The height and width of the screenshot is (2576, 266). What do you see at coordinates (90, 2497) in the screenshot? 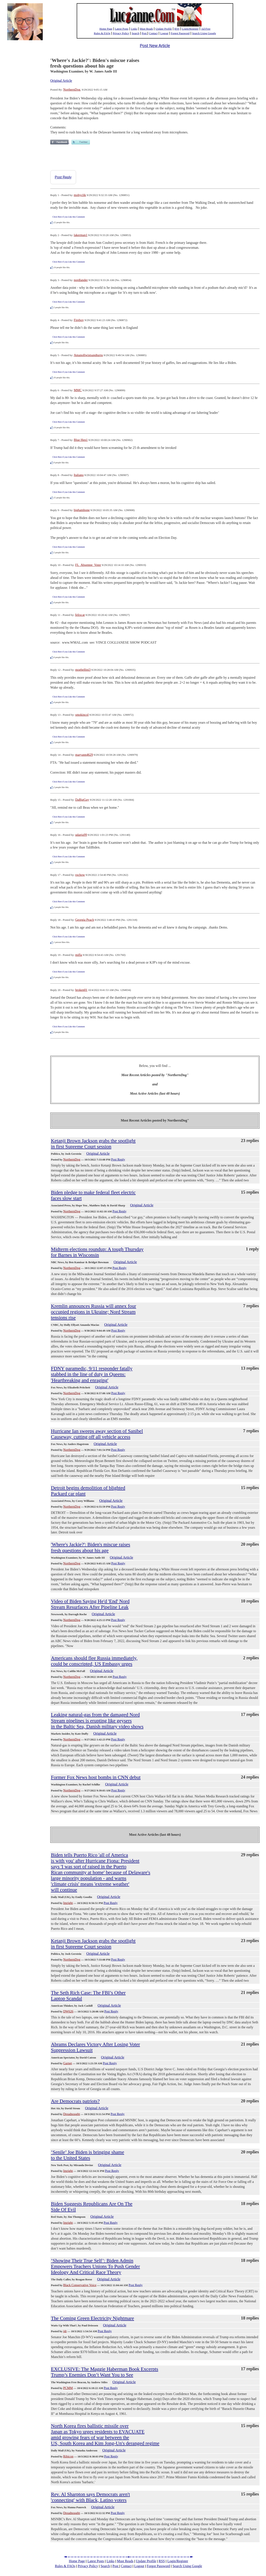
I see `Rev. Al Sharpton says Democrats aren't 'connecting' with Black, Latino voters` at bounding box center [90, 2497].